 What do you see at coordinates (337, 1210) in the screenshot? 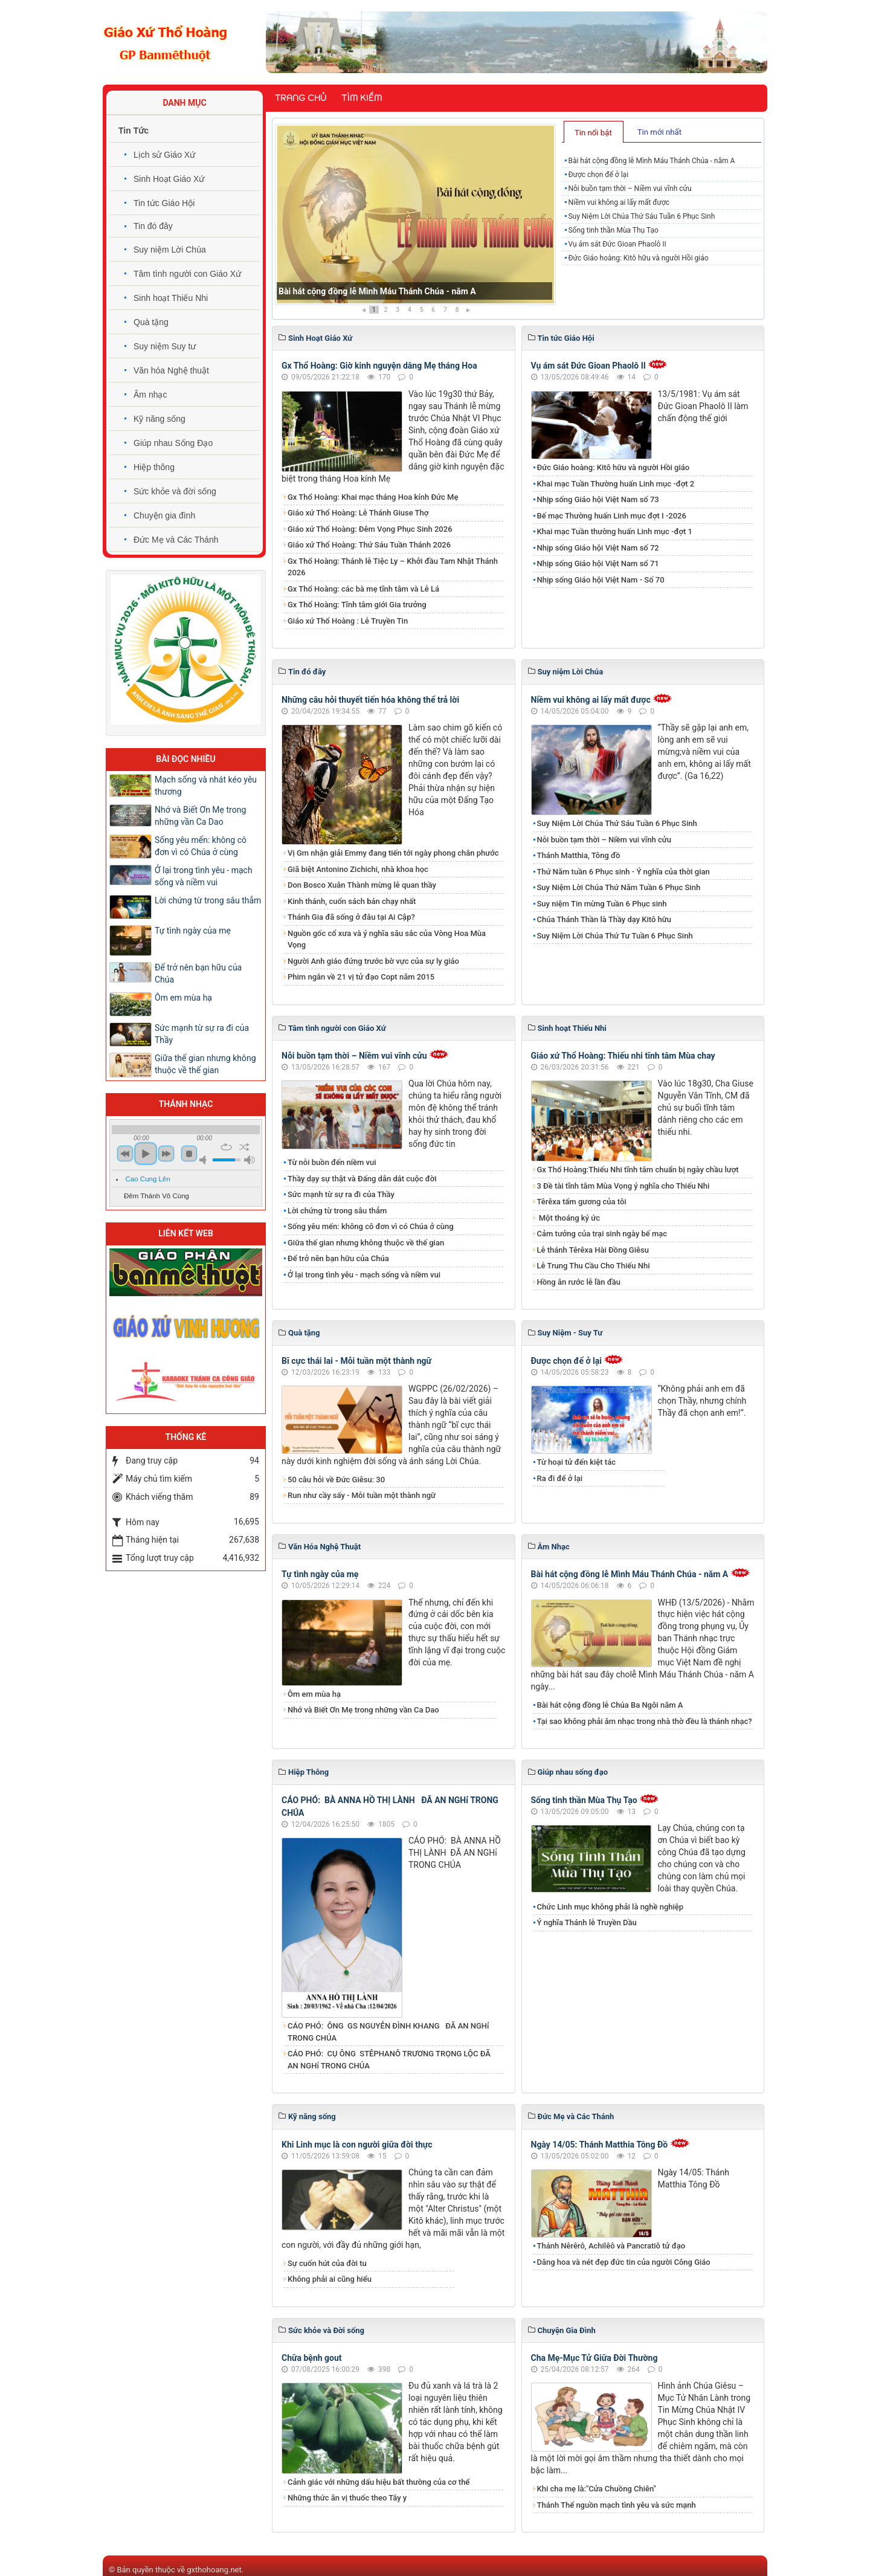
I see `Lời chứng từ trong sâu thẳm` at bounding box center [337, 1210].